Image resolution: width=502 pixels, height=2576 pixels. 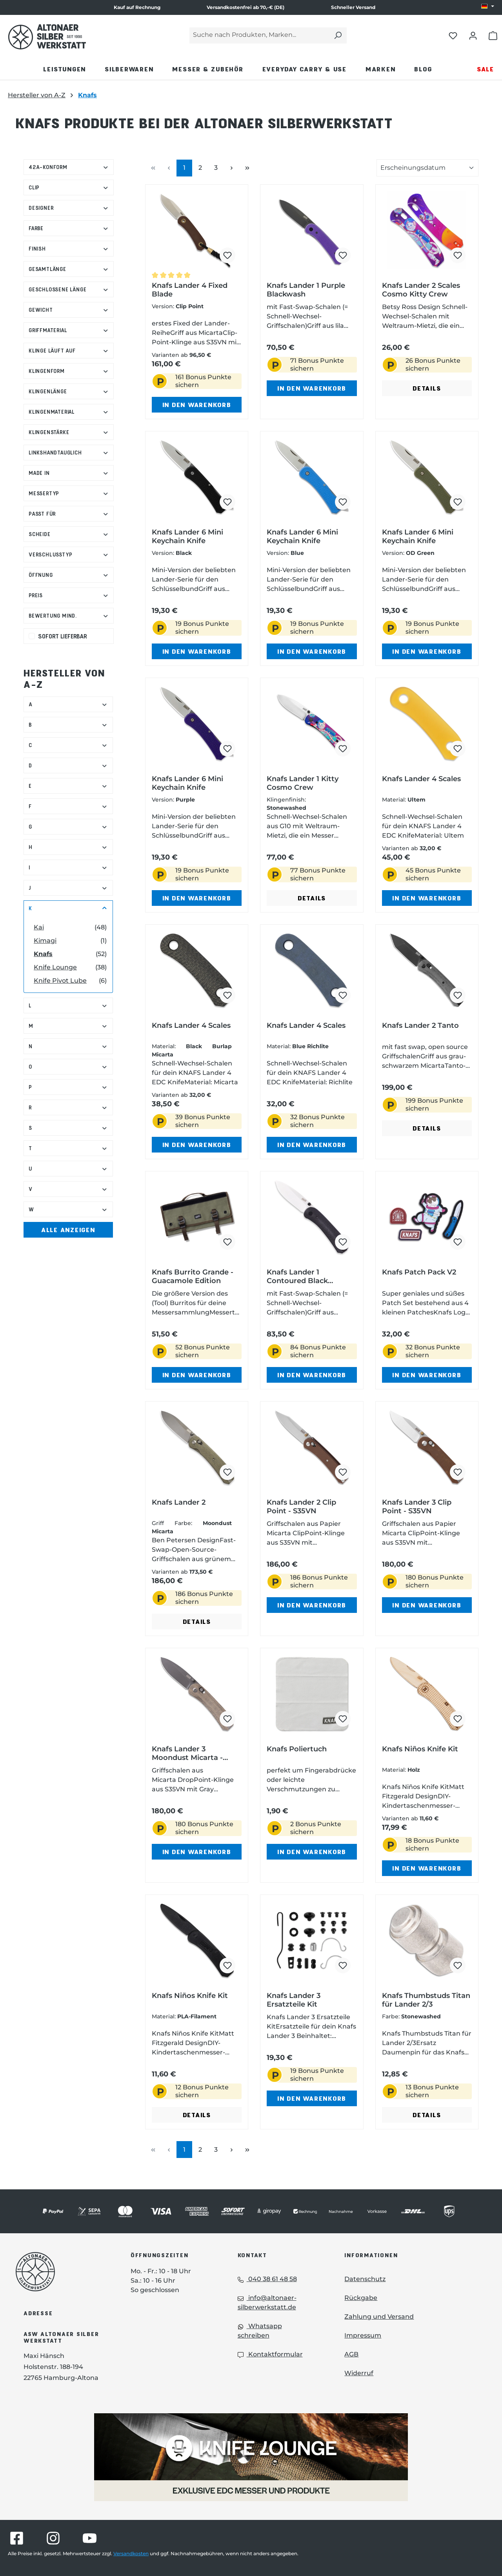 What do you see at coordinates (421, 778) in the screenshot?
I see `Knafs Lander 4 Scales` at bounding box center [421, 778].